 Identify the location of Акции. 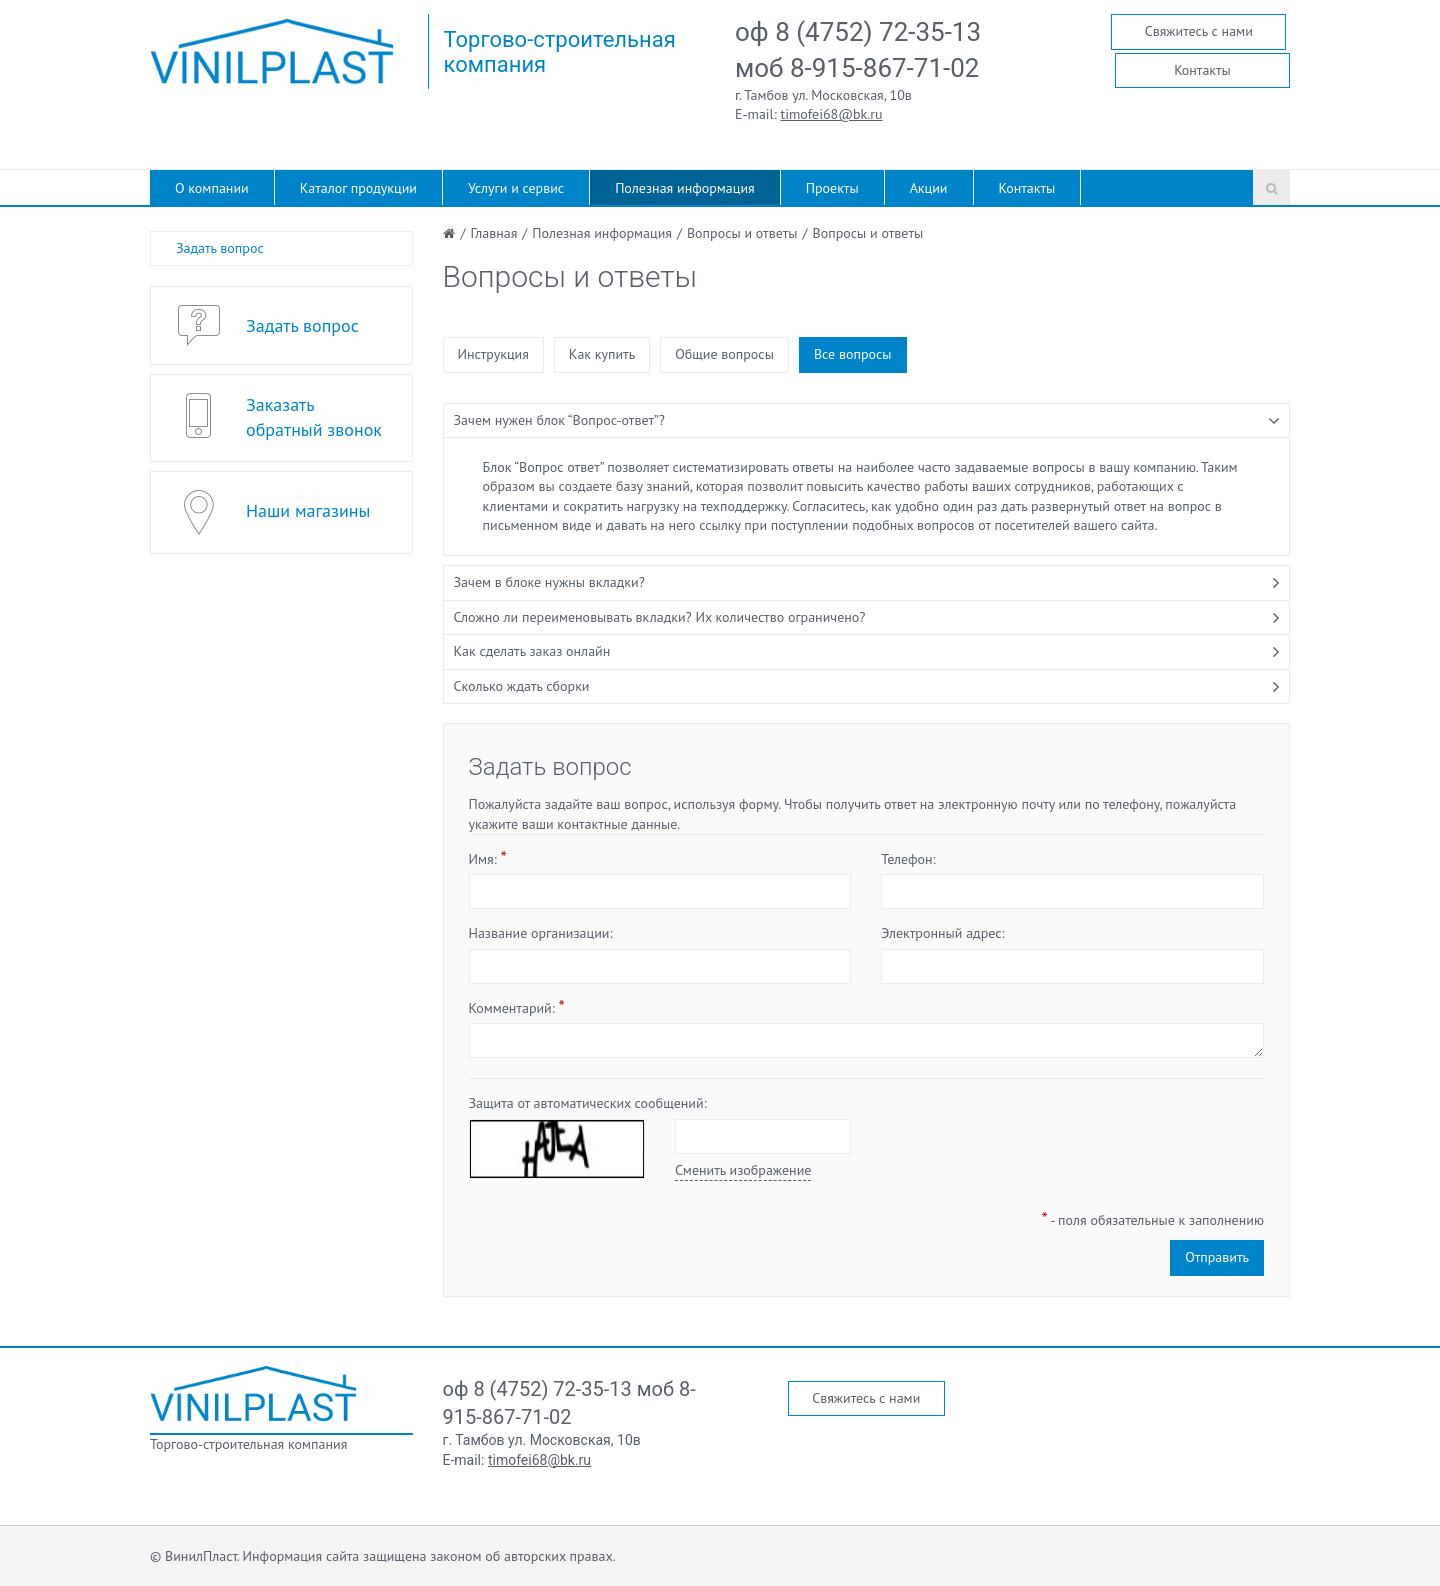
(929, 188).